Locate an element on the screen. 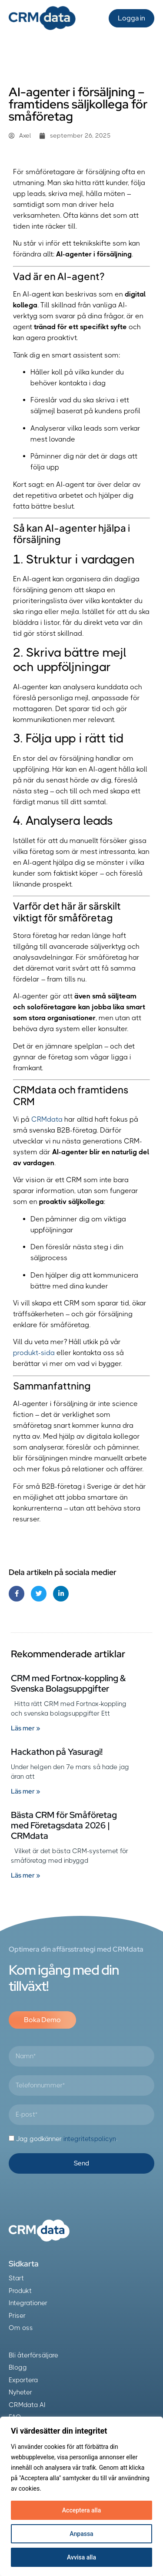  CRM med Fortnox-koppling & Svenska Bolagsuppgifter is located at coordinates (68, 1683).